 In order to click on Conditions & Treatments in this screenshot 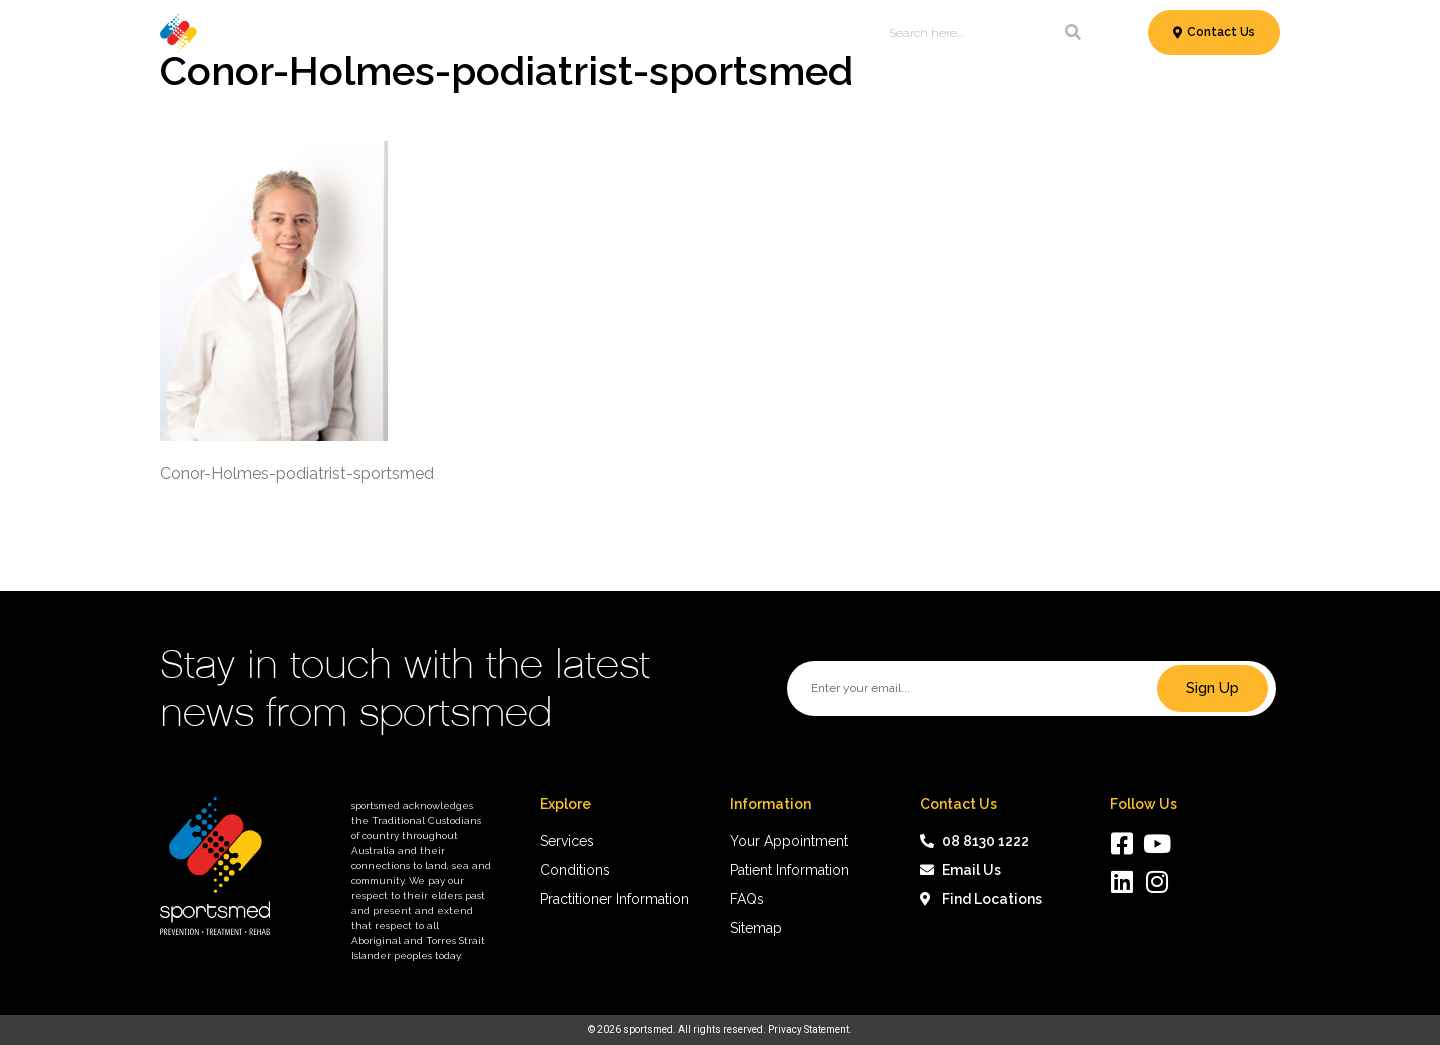, I will do `click(485, 33)`.